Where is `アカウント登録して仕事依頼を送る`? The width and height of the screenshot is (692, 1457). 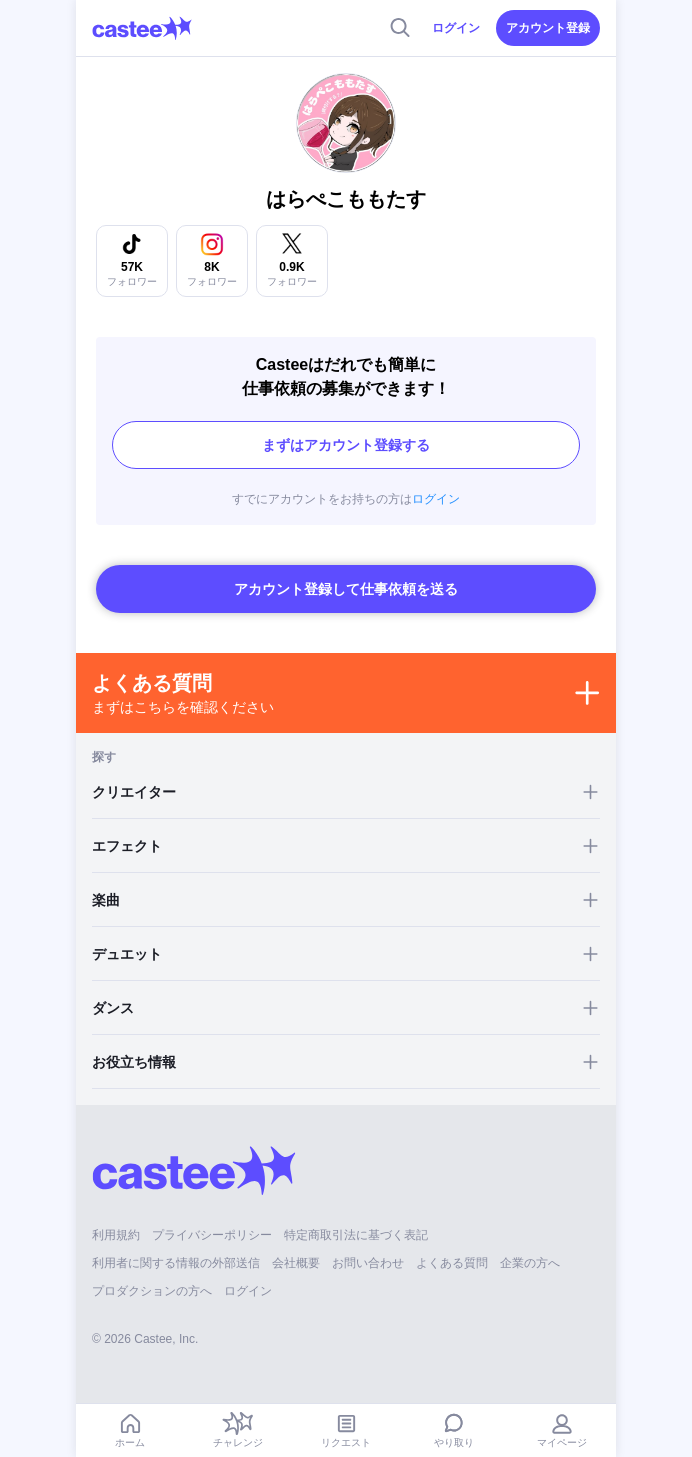
アカウント登録して仕事依頼を送る is located at coordinates (346, 589).